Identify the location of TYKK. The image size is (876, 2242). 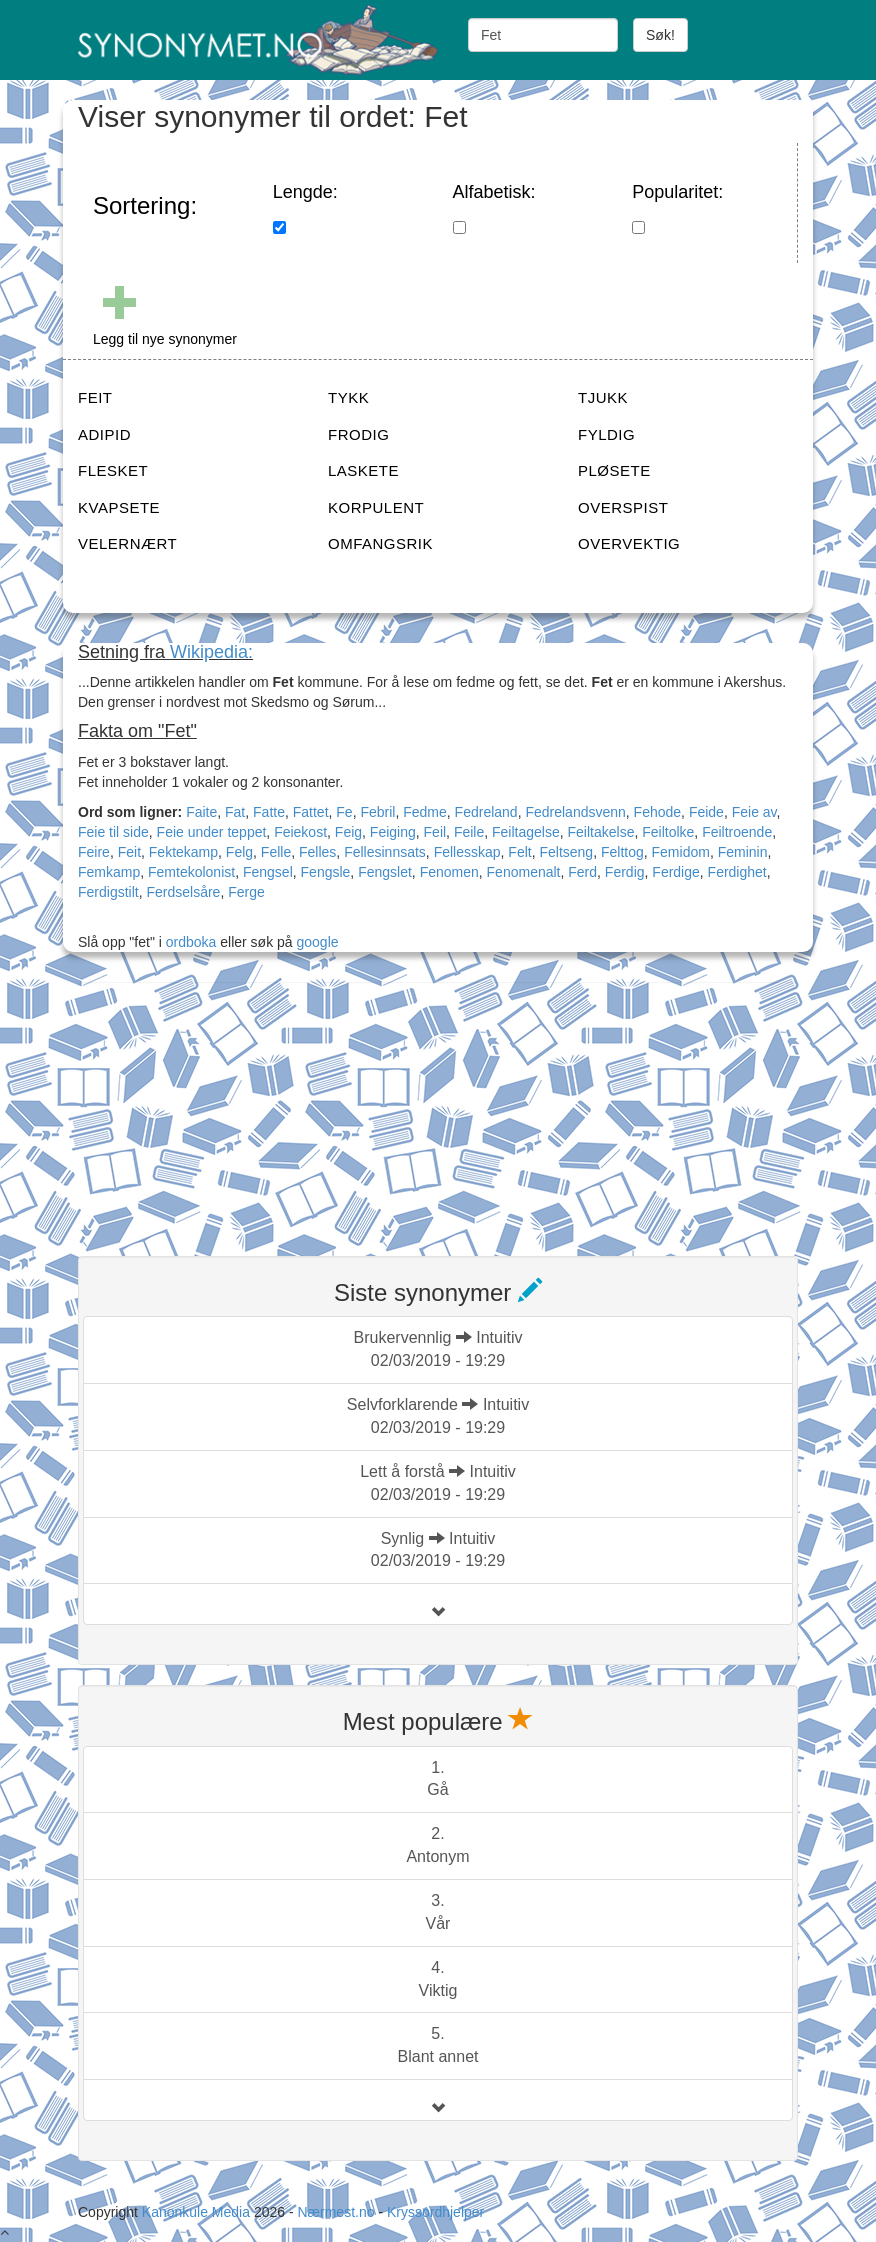
(348, 397).